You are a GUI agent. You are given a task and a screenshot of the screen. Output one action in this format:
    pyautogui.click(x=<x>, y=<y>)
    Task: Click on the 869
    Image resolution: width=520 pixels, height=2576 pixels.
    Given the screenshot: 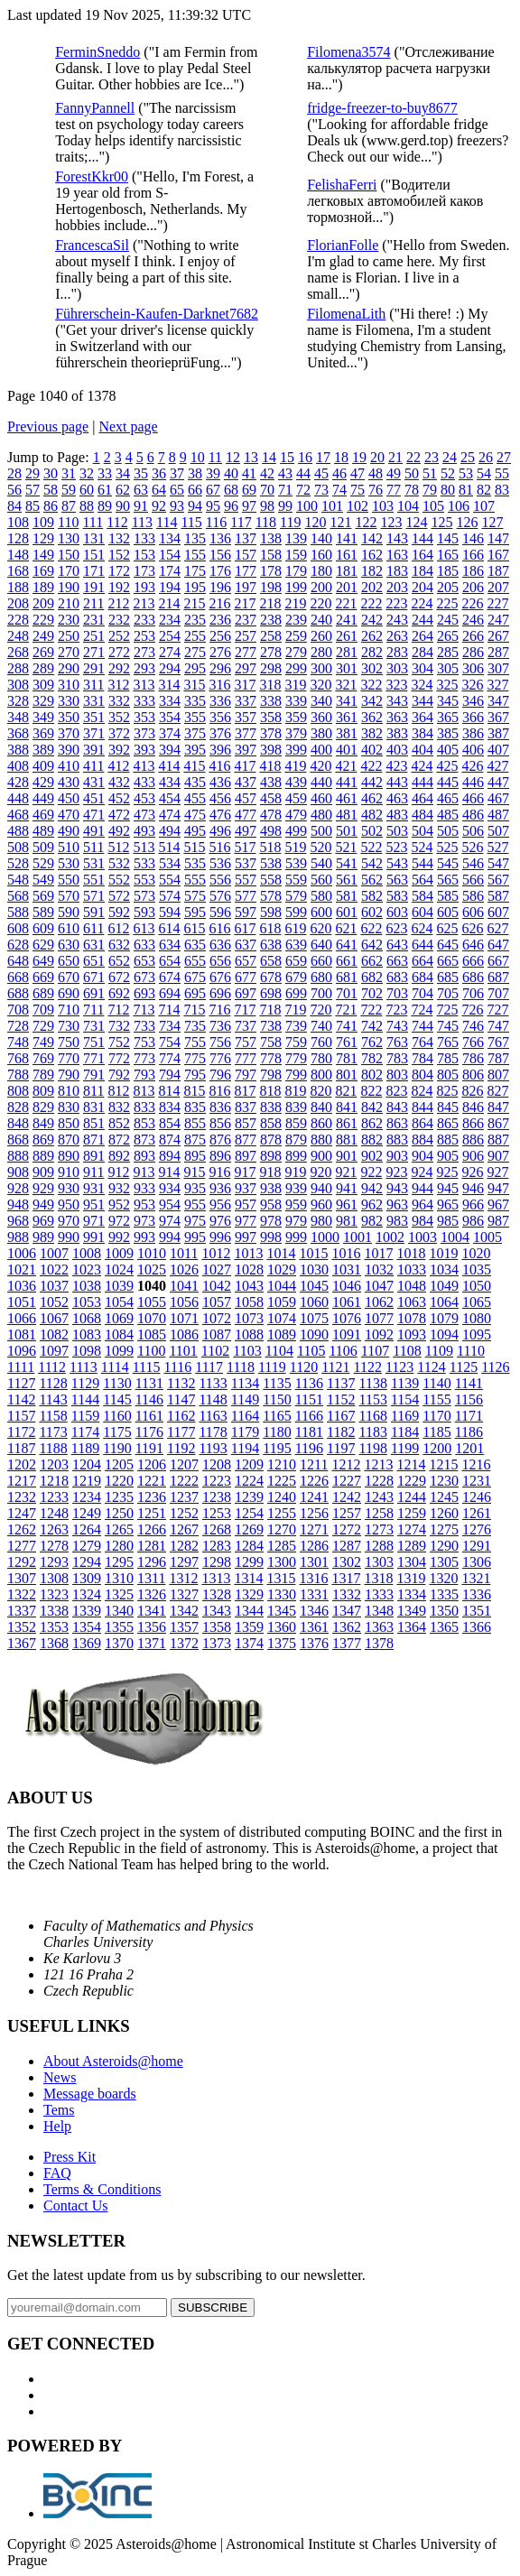 What is the action you would take?
    pyautogui.click(x=43, y=1139)
    